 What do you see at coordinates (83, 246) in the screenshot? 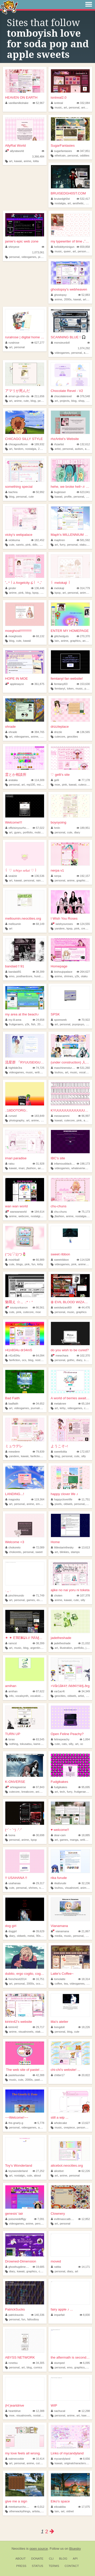
I see `659,858` at bounding box center [83, 246].